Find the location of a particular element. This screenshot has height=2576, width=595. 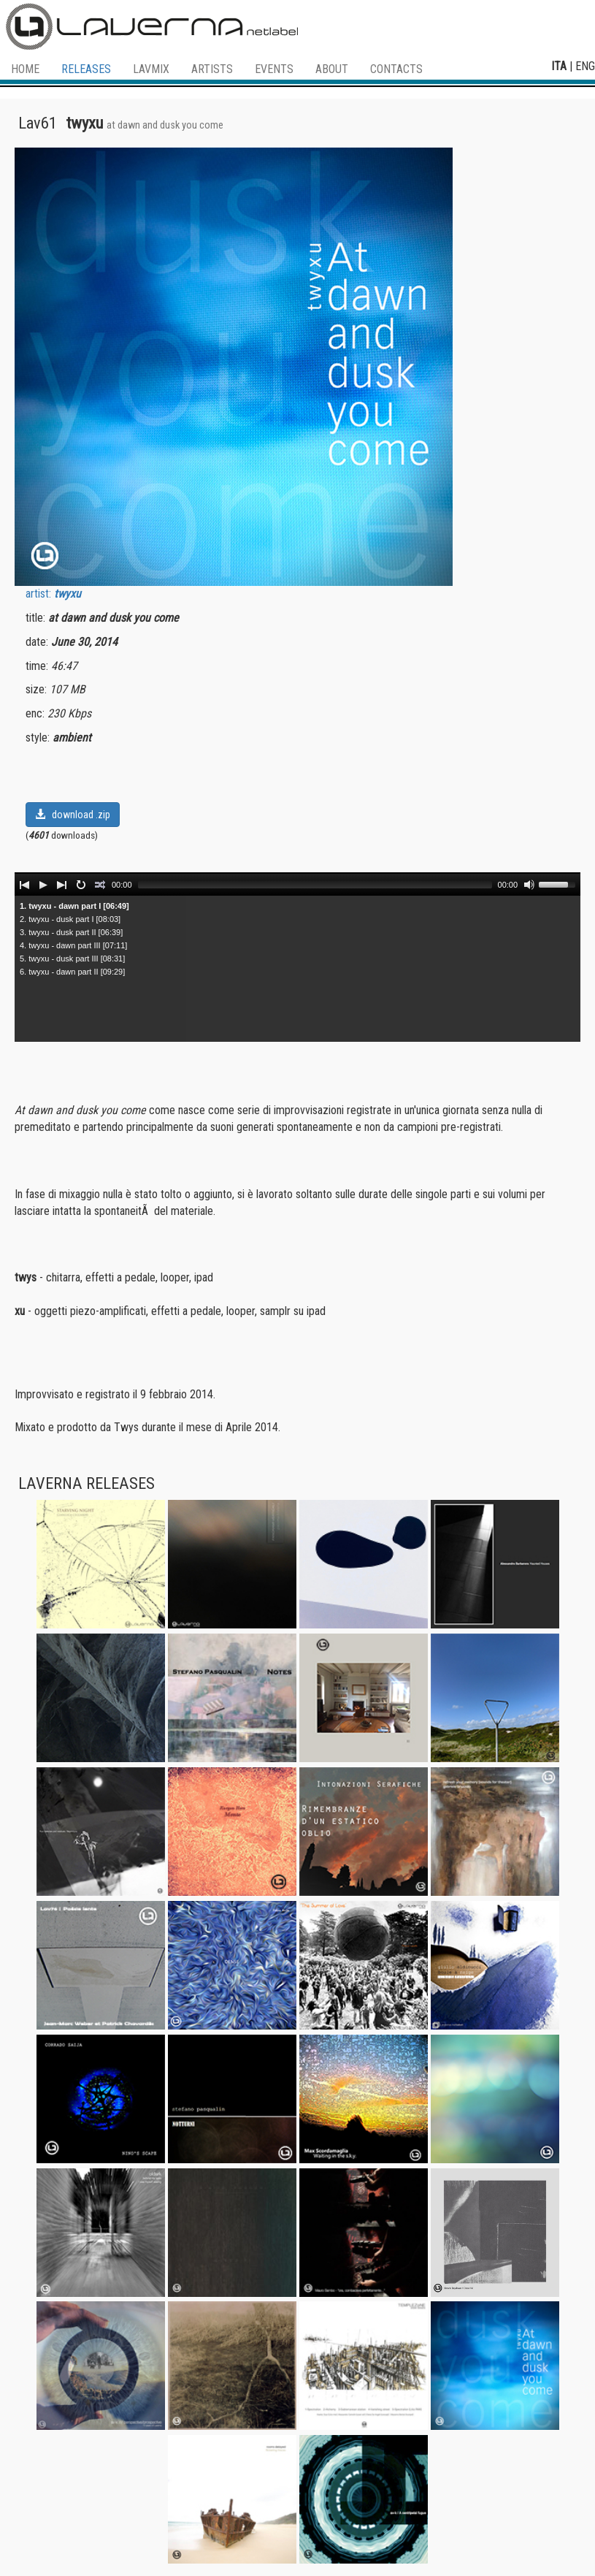

[Play] is located at coordinates (43, 885).